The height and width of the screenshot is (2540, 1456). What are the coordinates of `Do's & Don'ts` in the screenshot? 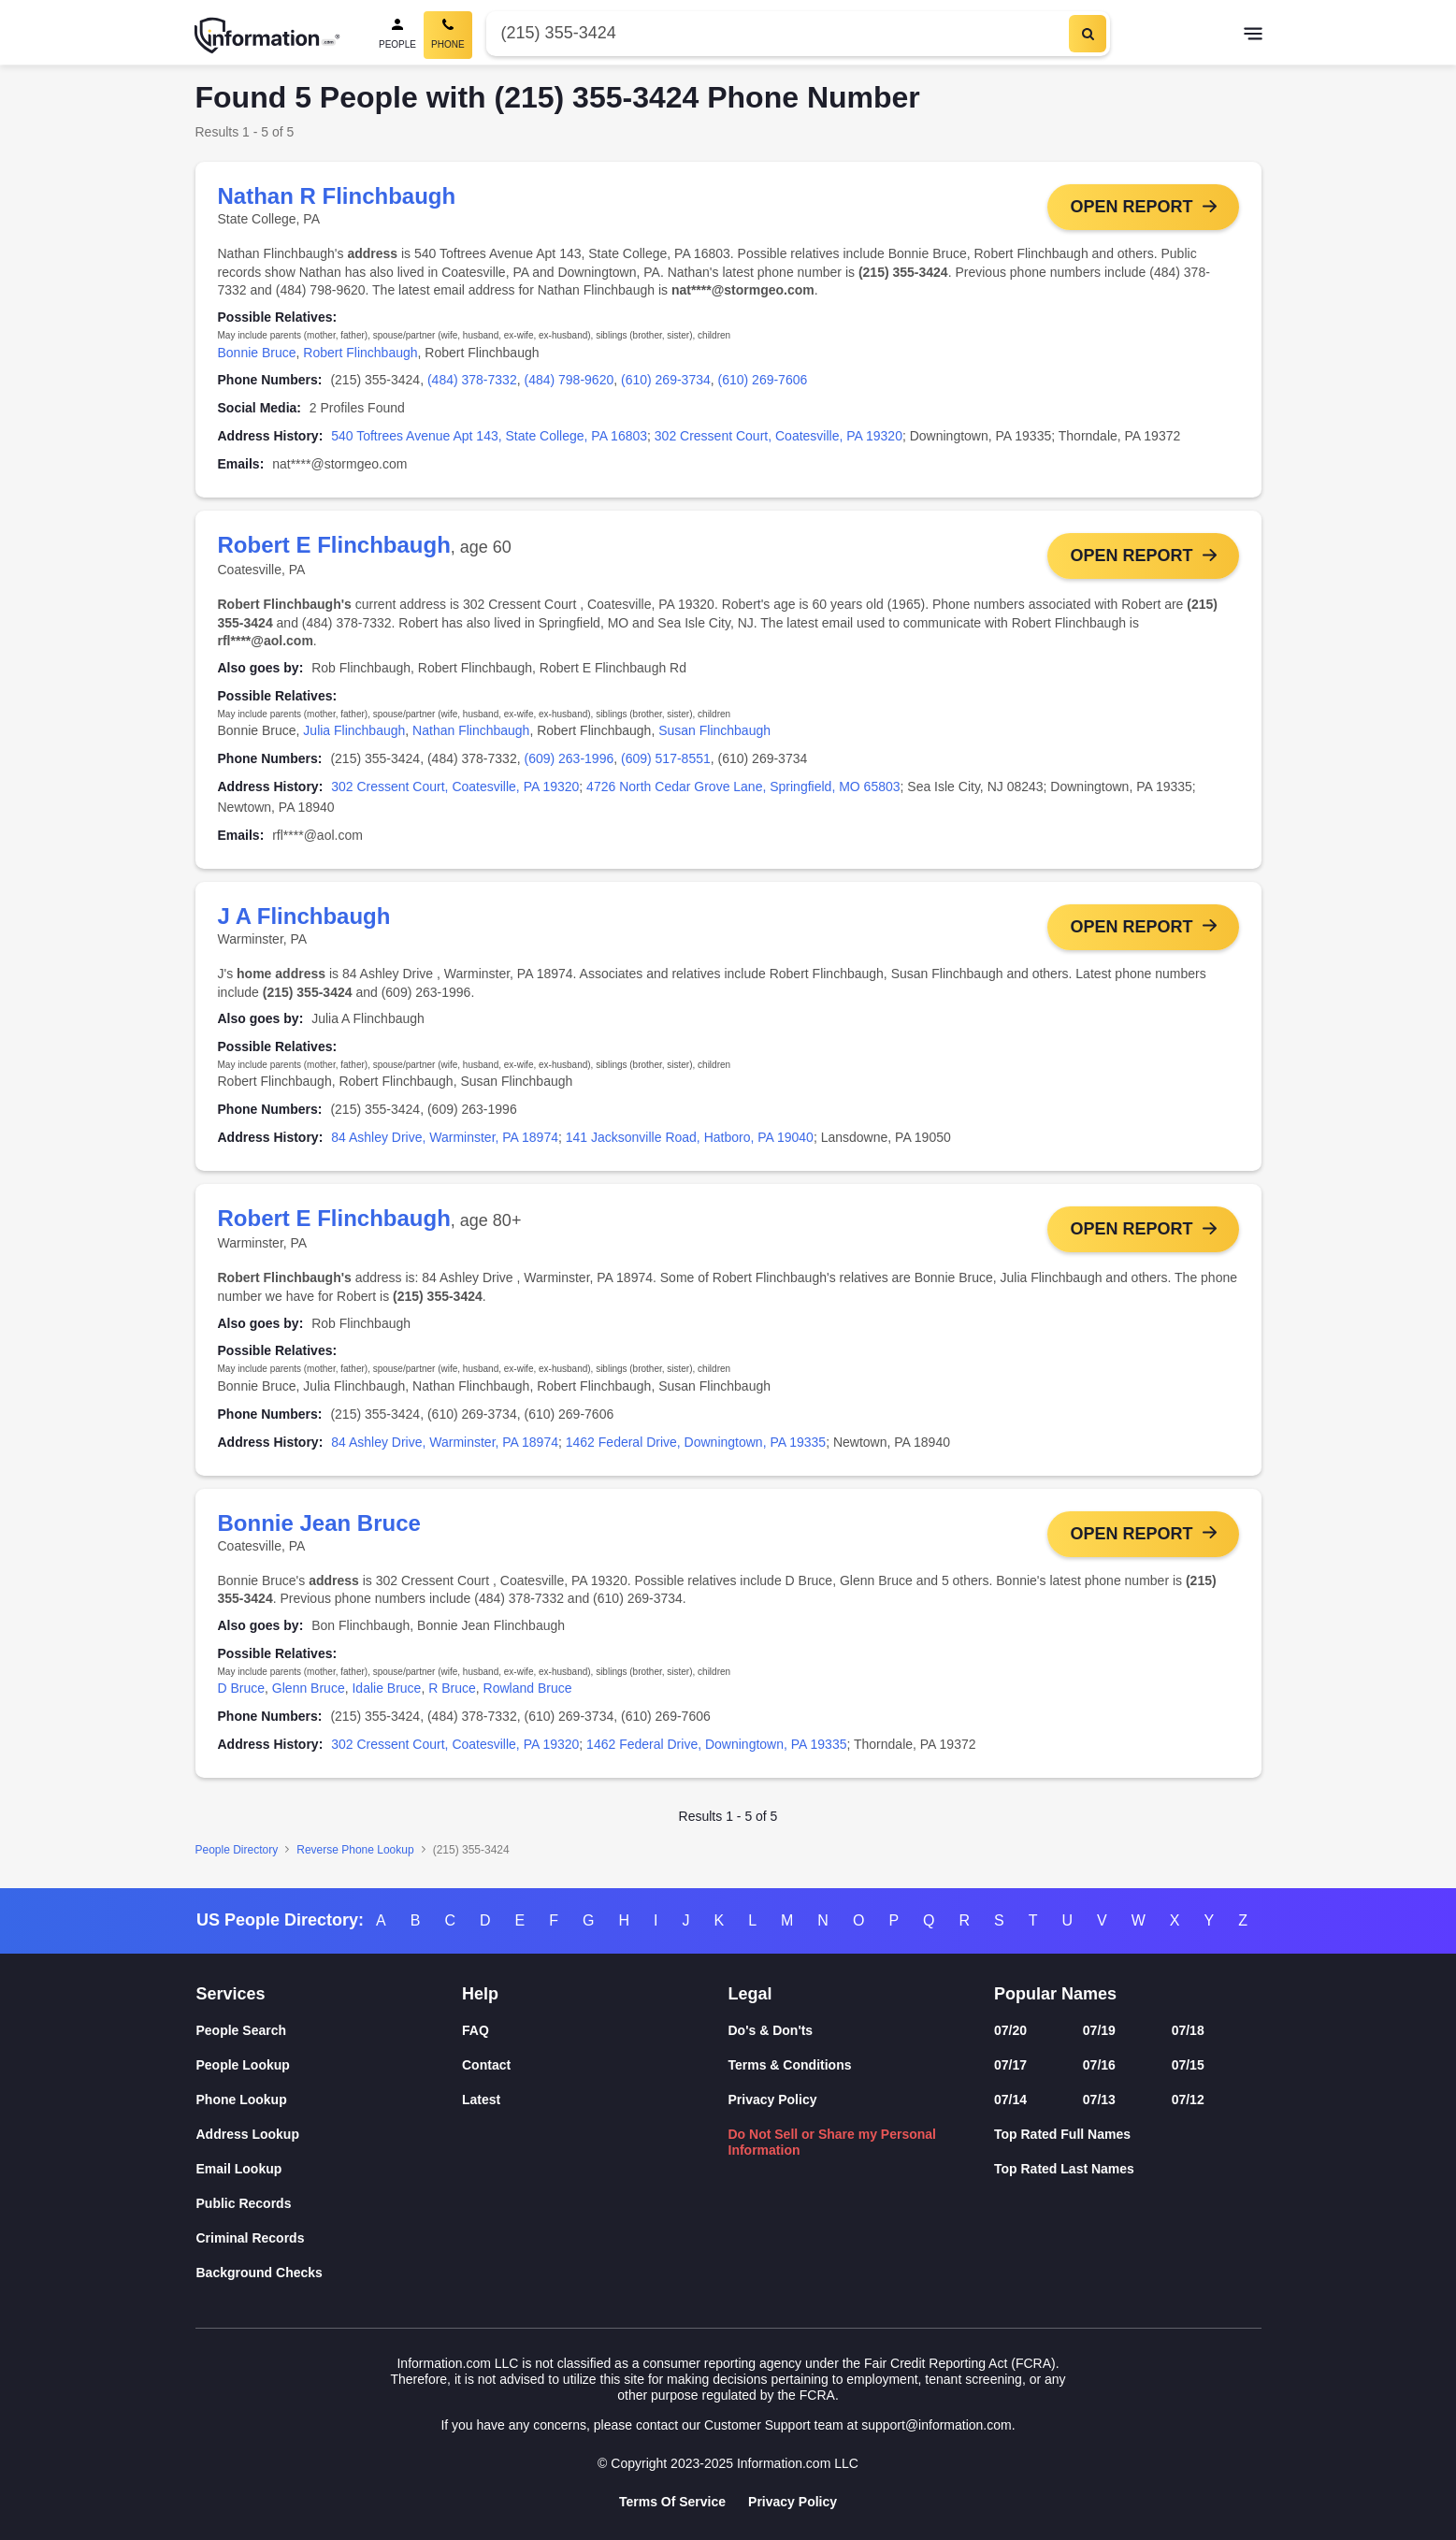 It's located at (771, 2030).